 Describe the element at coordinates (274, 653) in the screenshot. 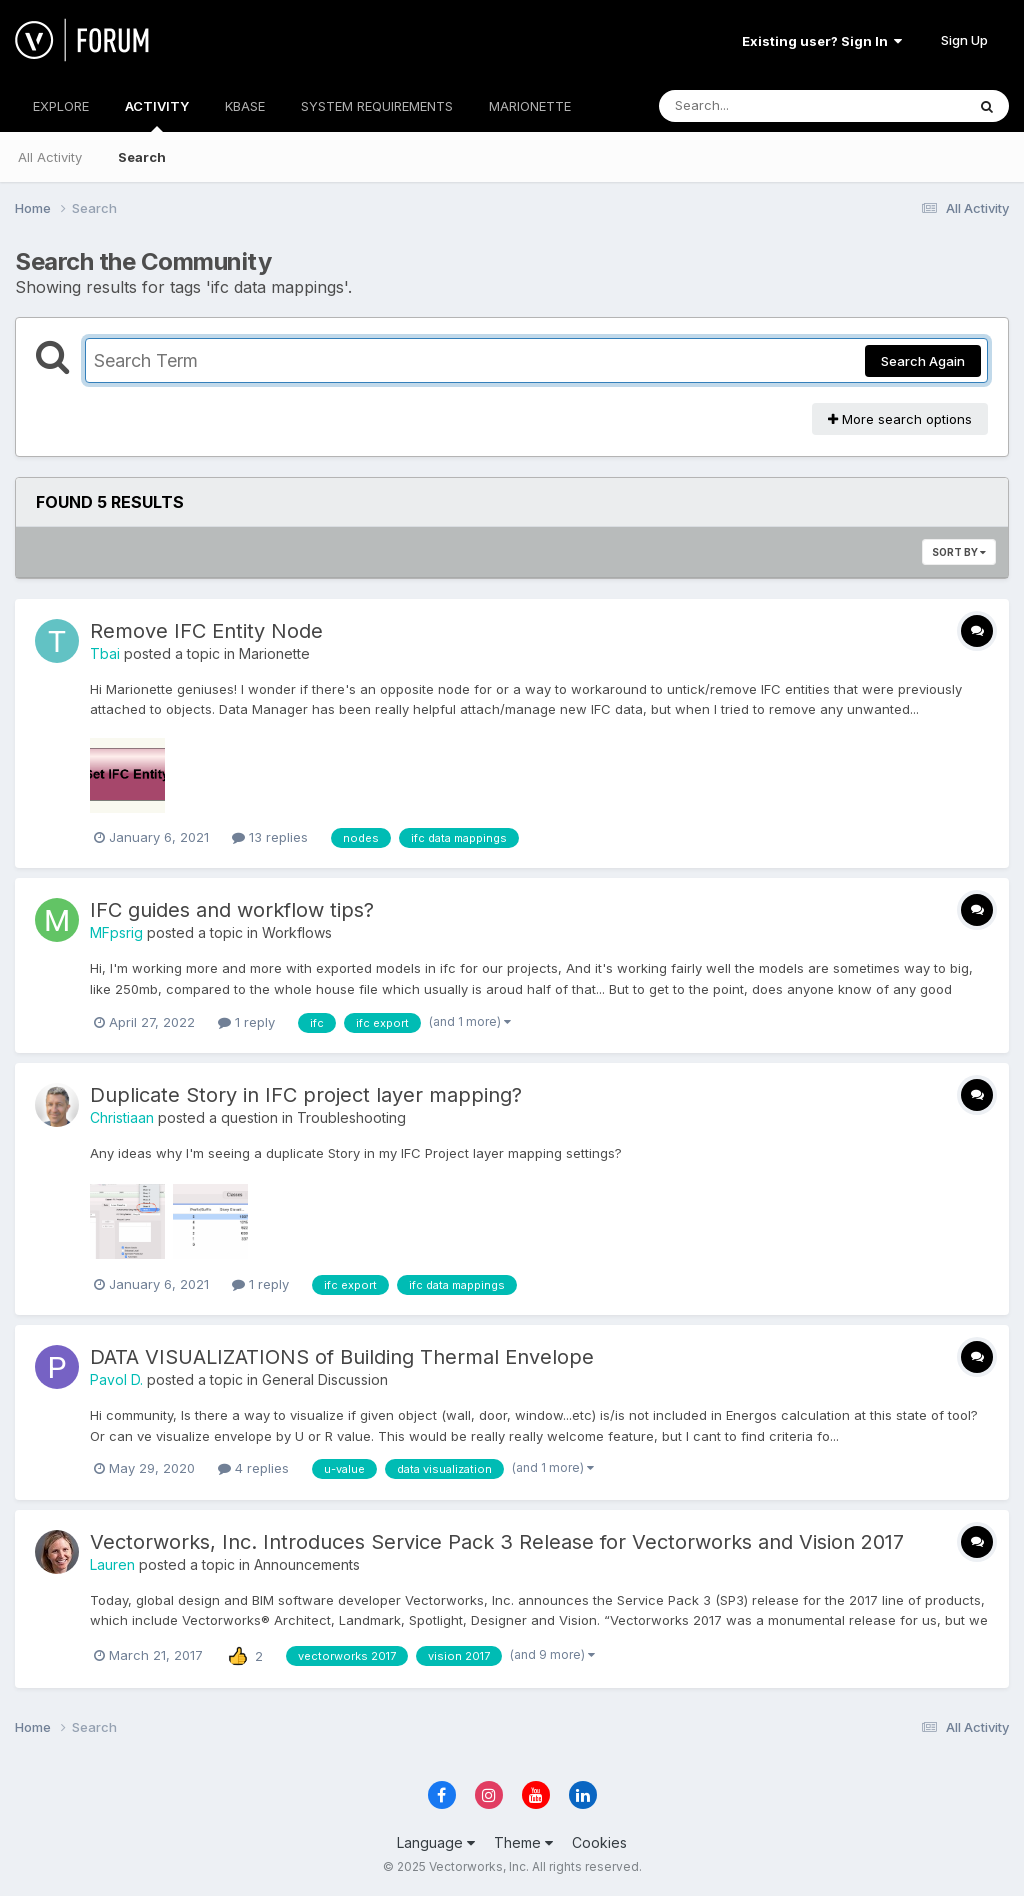

I see `Marionette` at that location.